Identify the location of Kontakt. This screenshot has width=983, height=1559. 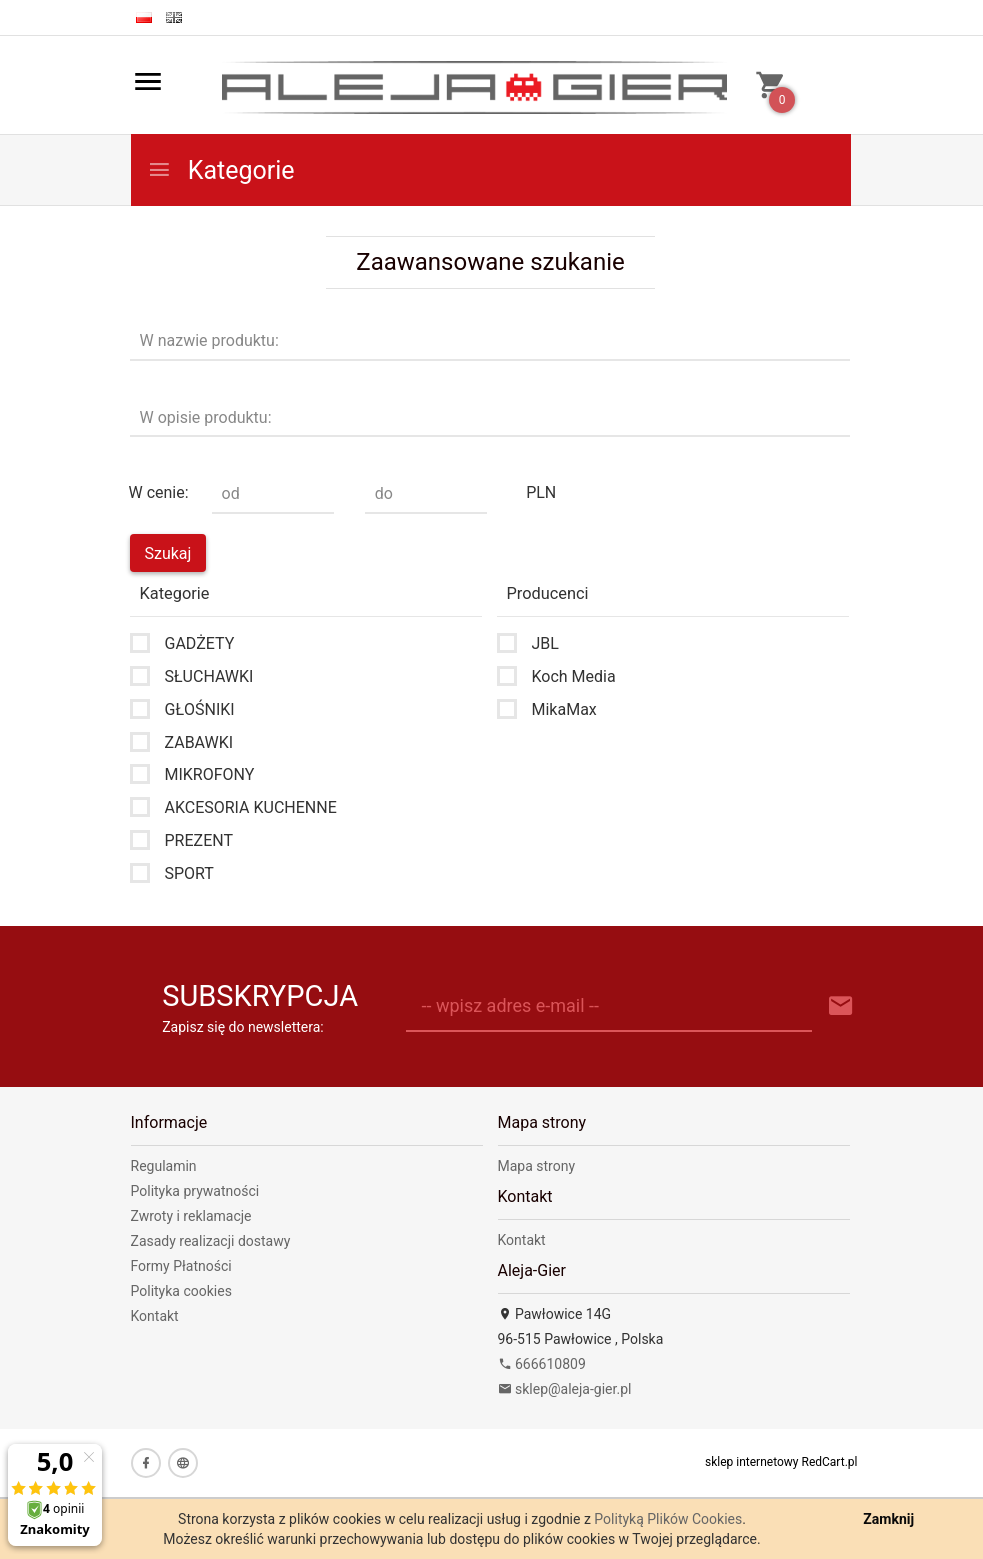
(155, 1316).